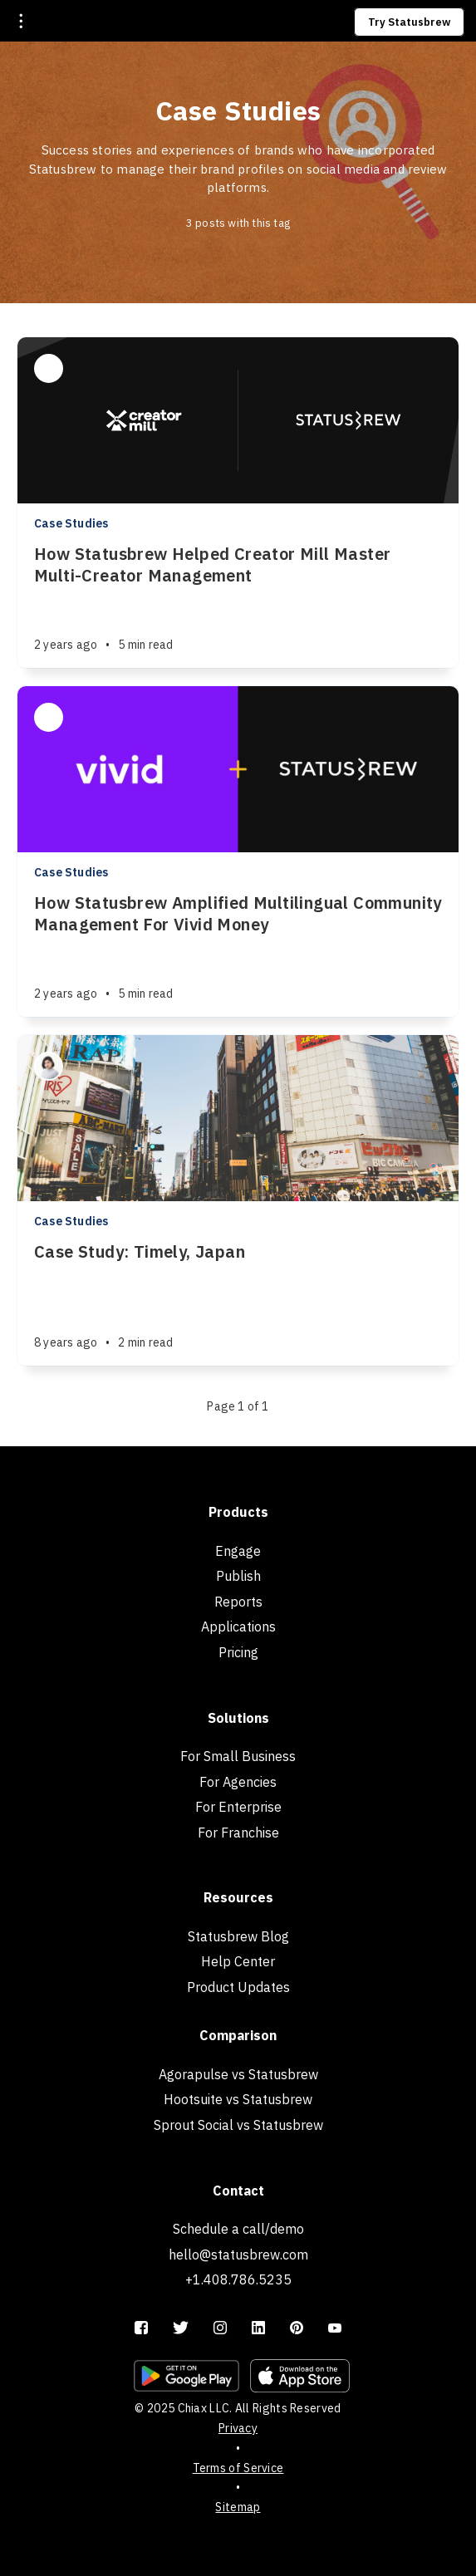 Image resolution: width=476 pixels, height=2576 pixels. Describe the element at coordinates (141, 2328) in the screenshot. I see `[Facebook]` at that location.